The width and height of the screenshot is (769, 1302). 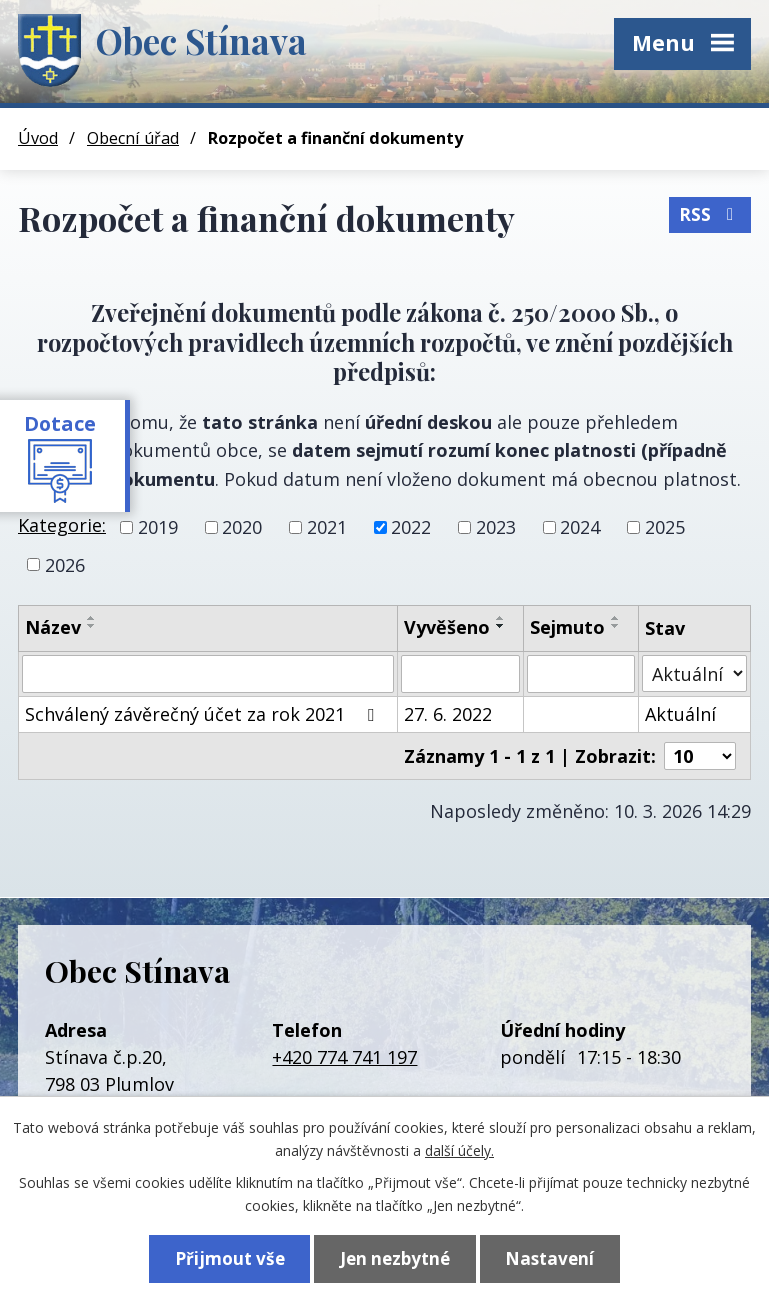 I want to click on 2024, so click(x=580, y=527).